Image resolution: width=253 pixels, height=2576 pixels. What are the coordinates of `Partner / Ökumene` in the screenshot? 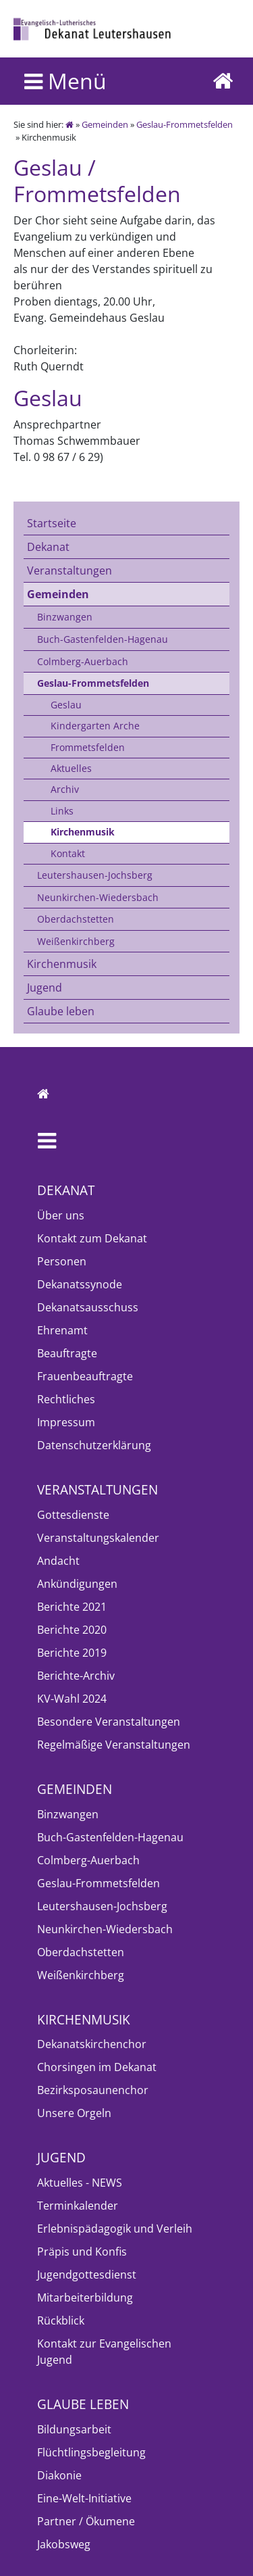 It's located at (86, 2521).